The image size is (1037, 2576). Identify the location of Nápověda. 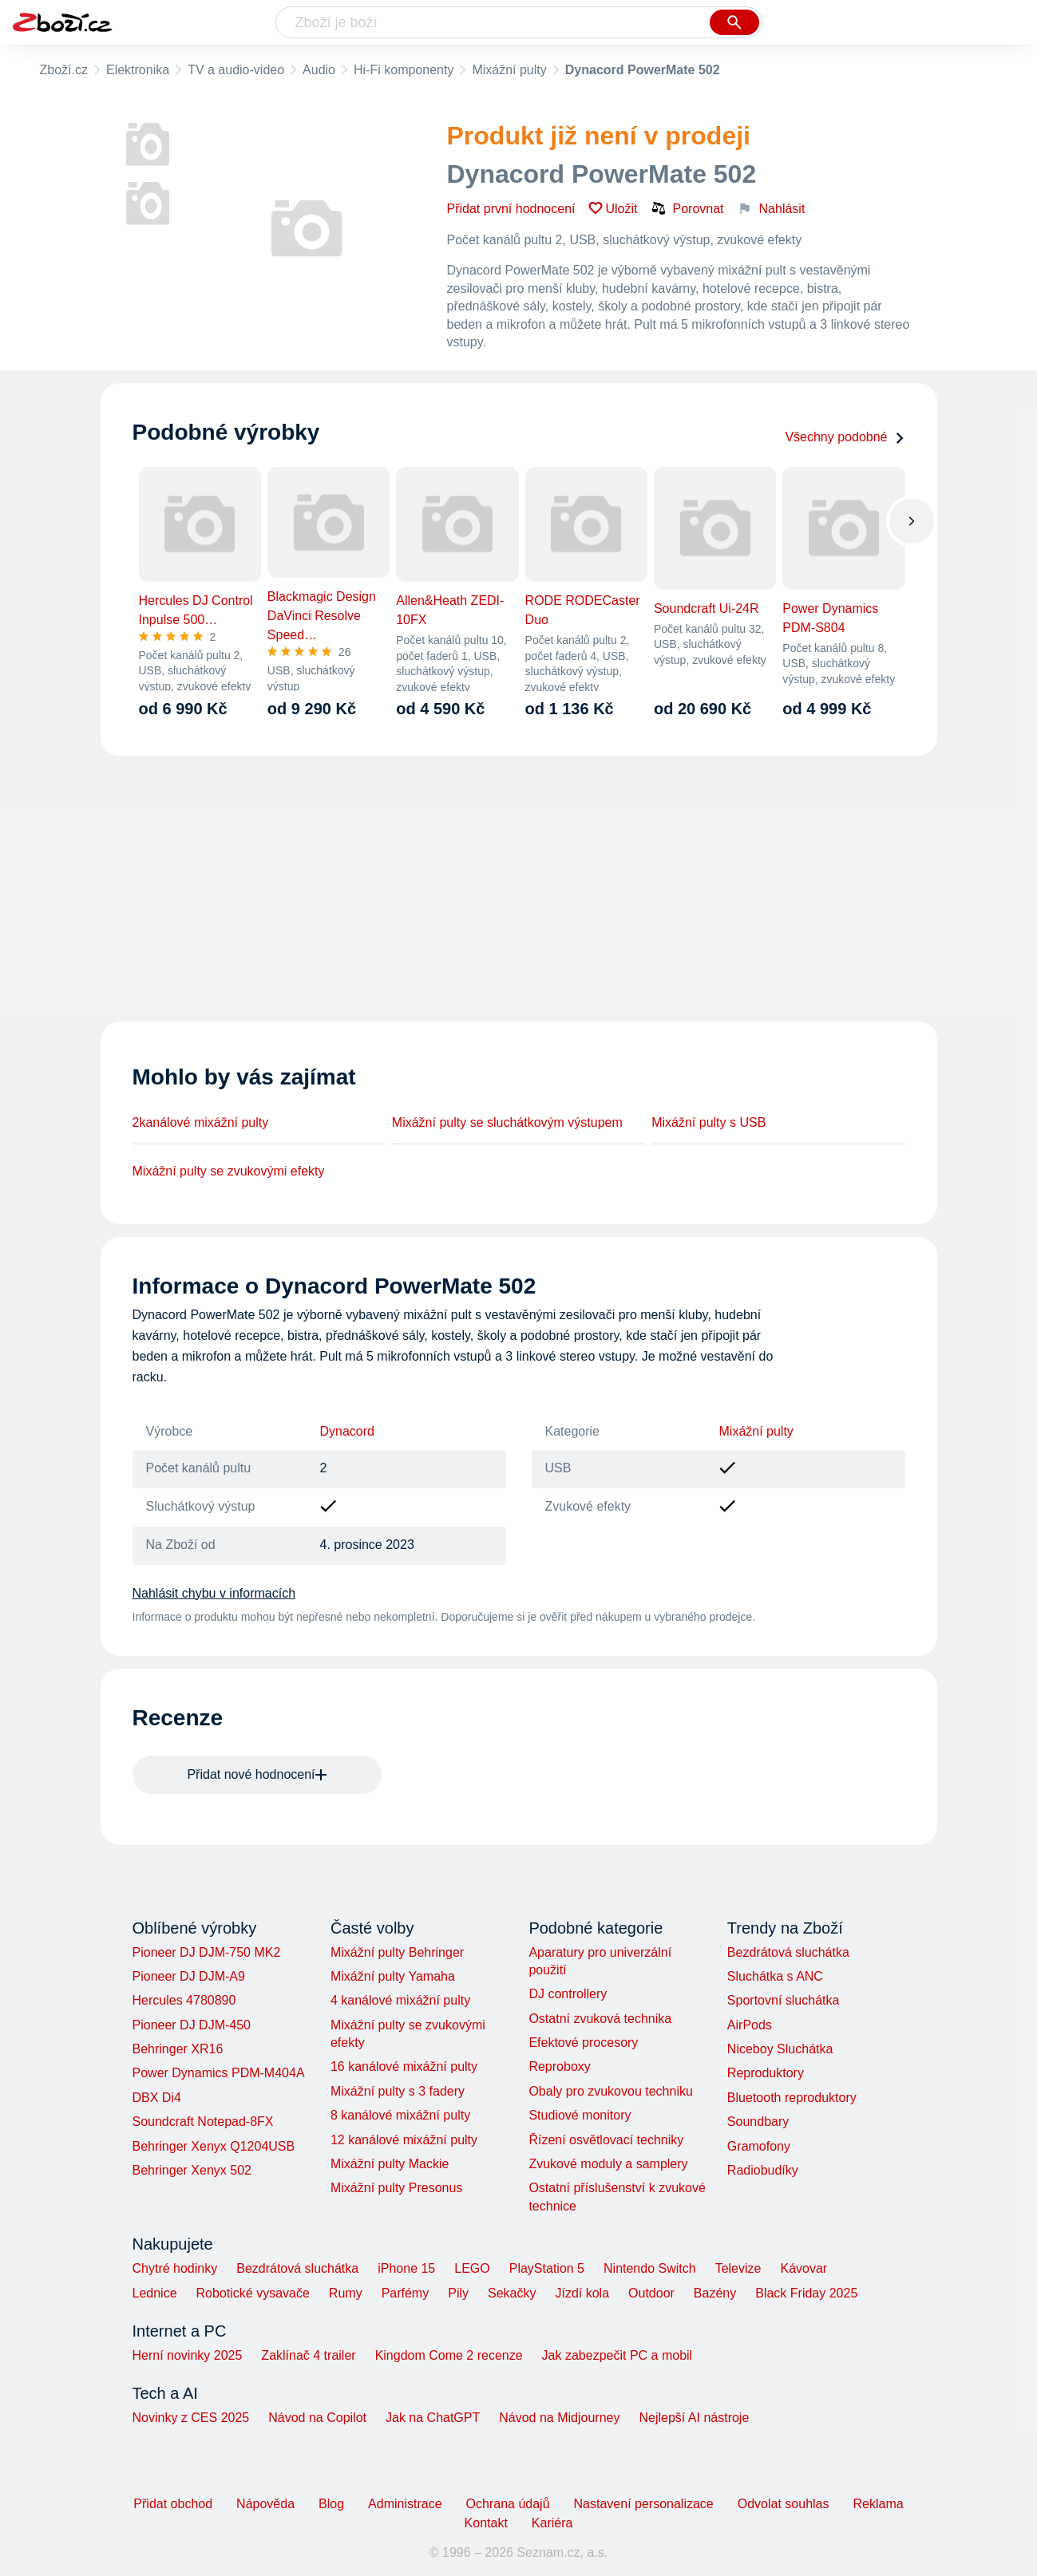
(265, 2504).